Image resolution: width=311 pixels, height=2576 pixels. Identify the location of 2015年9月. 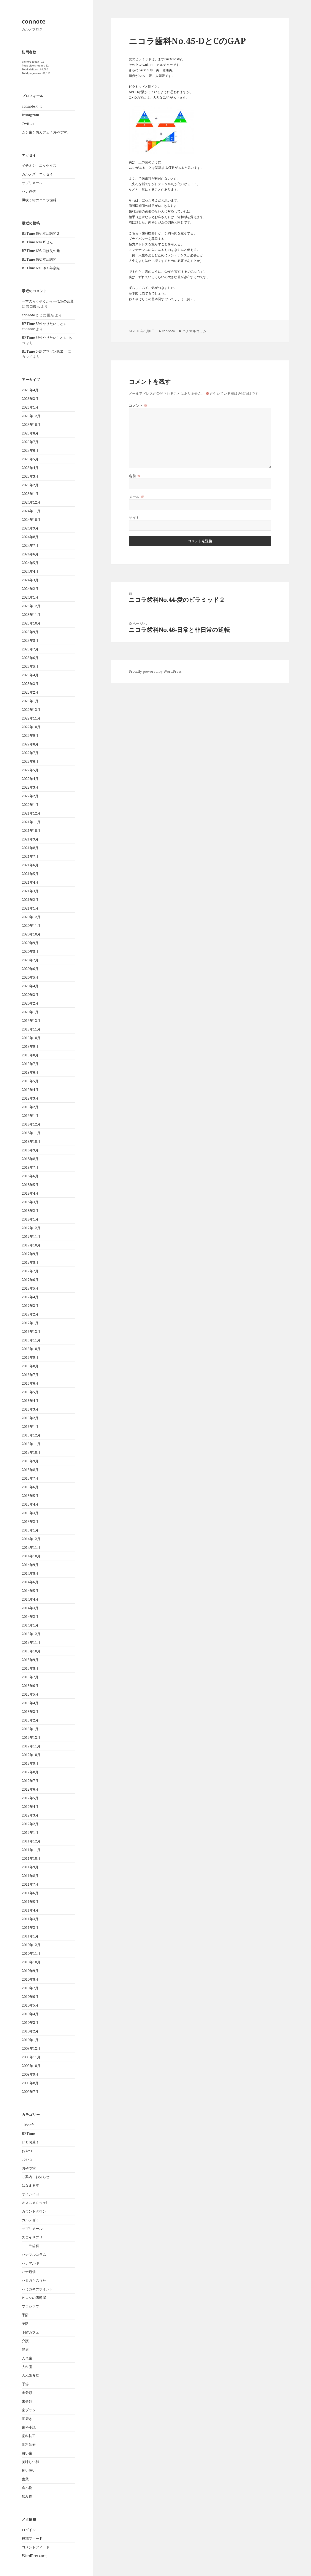
(30, 1461).